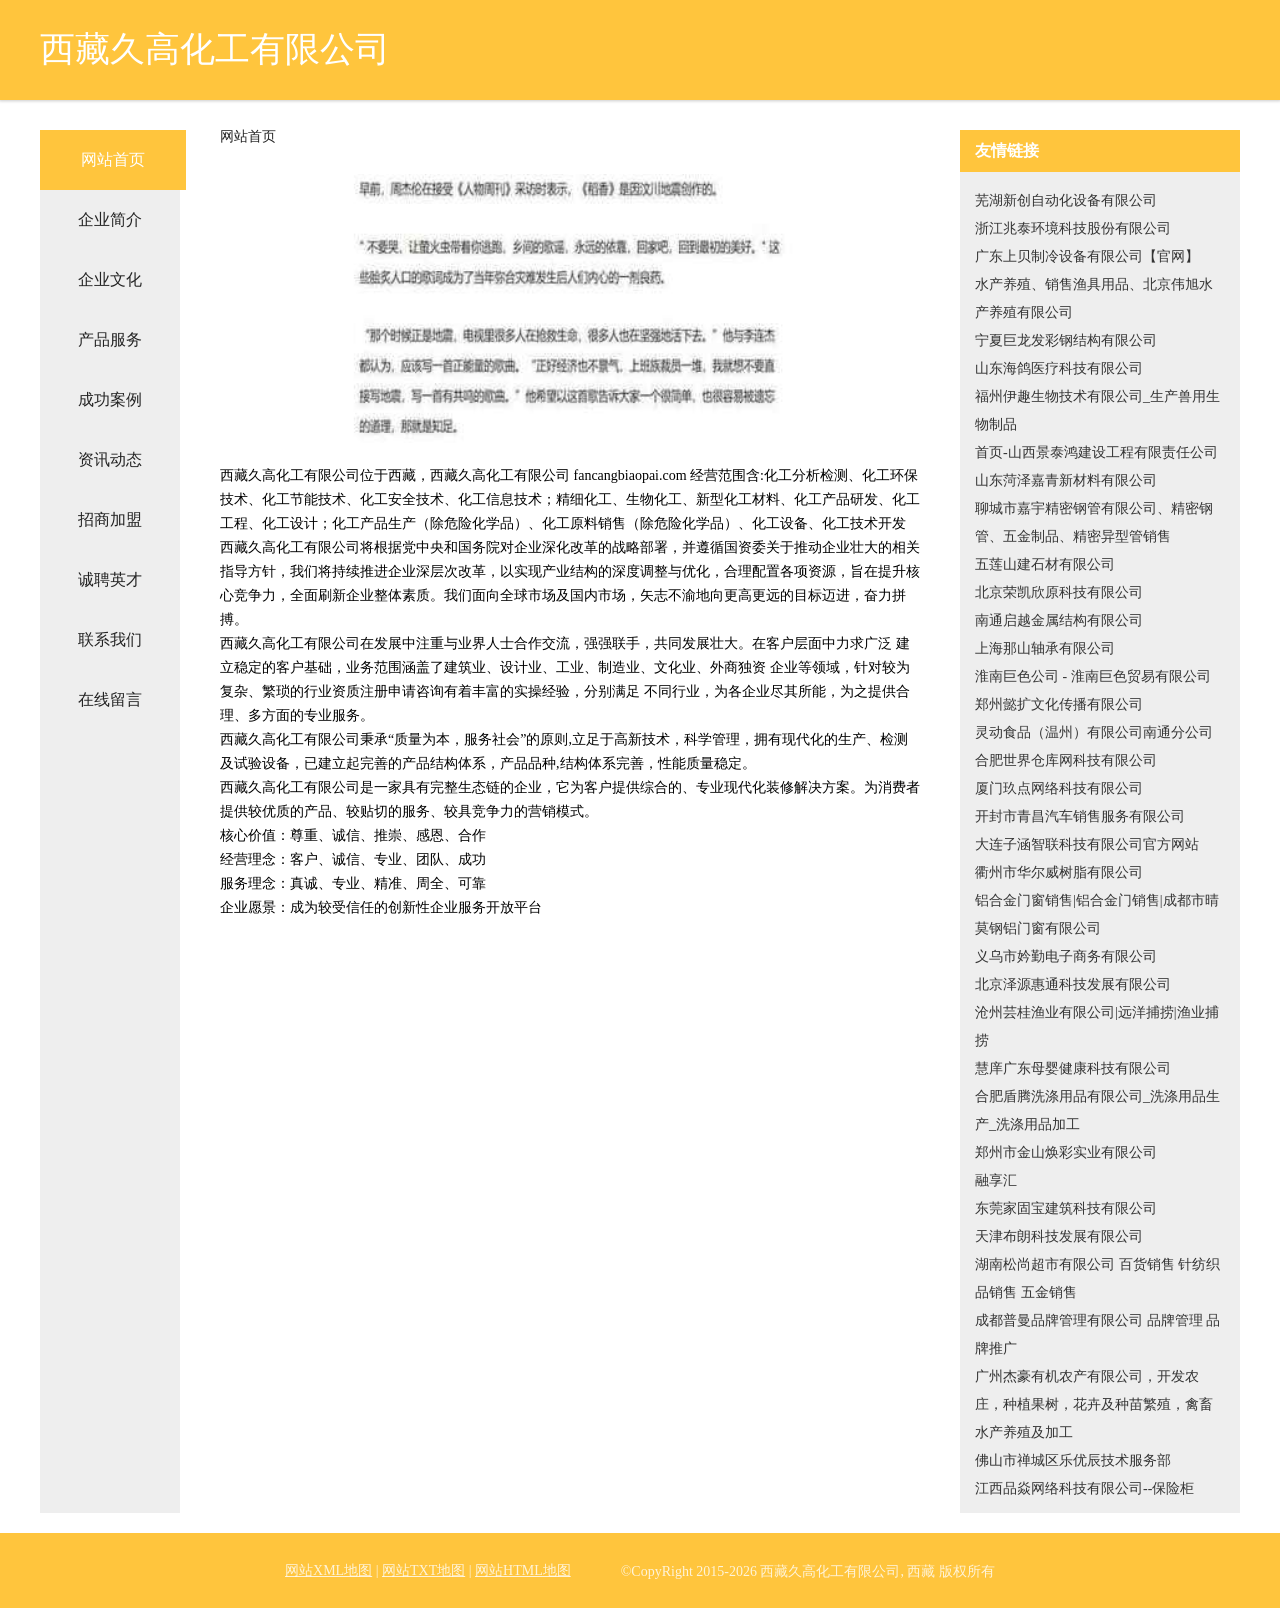 The width and height of the screenshot is (1280, 1608). Describe the element at coordinates (328, 1570) in the screenshot. I see `网站XML地图` at that location.